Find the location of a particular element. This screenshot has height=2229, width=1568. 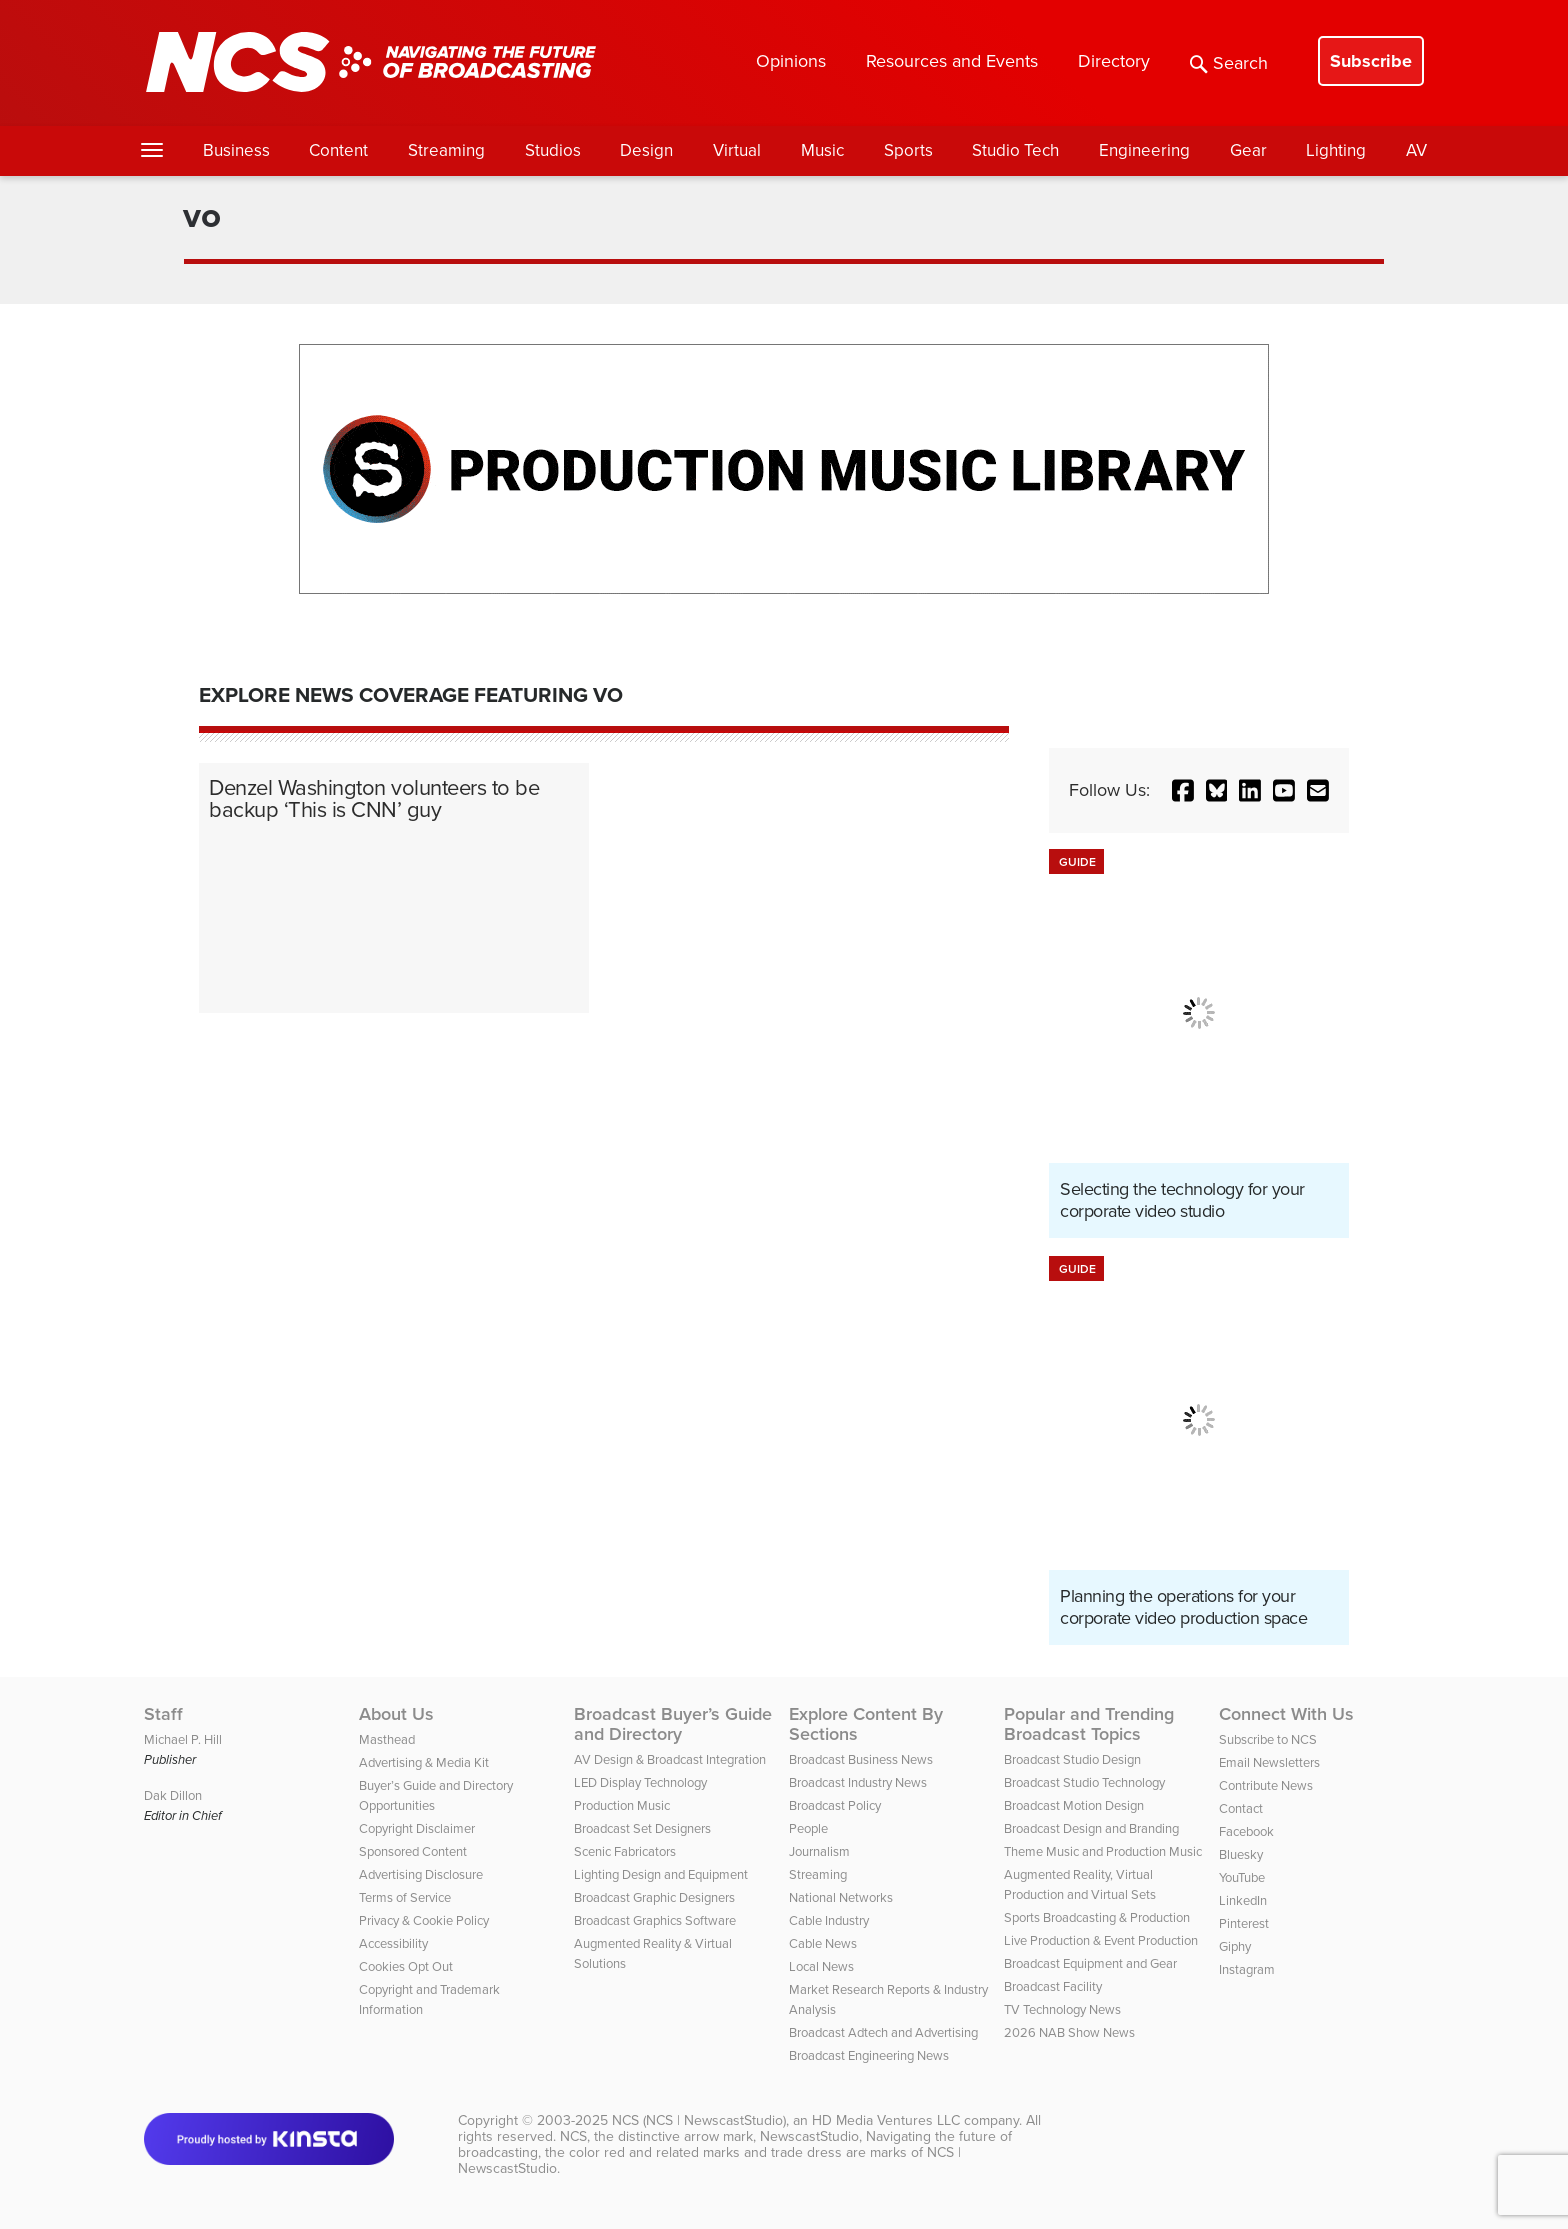

Subscribe is located at coordinates (1371, 61).